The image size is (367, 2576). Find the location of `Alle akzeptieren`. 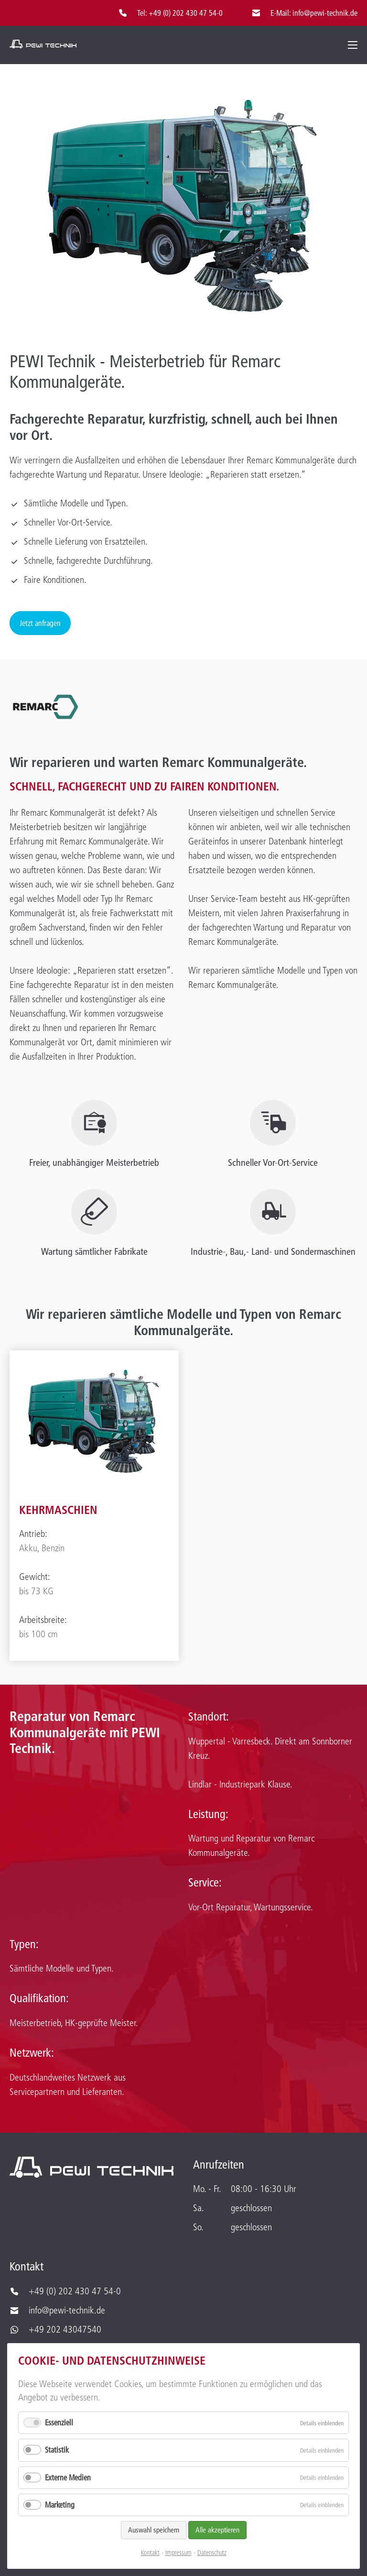

Alle akzeptieren is located at coordinates (217, 2529).